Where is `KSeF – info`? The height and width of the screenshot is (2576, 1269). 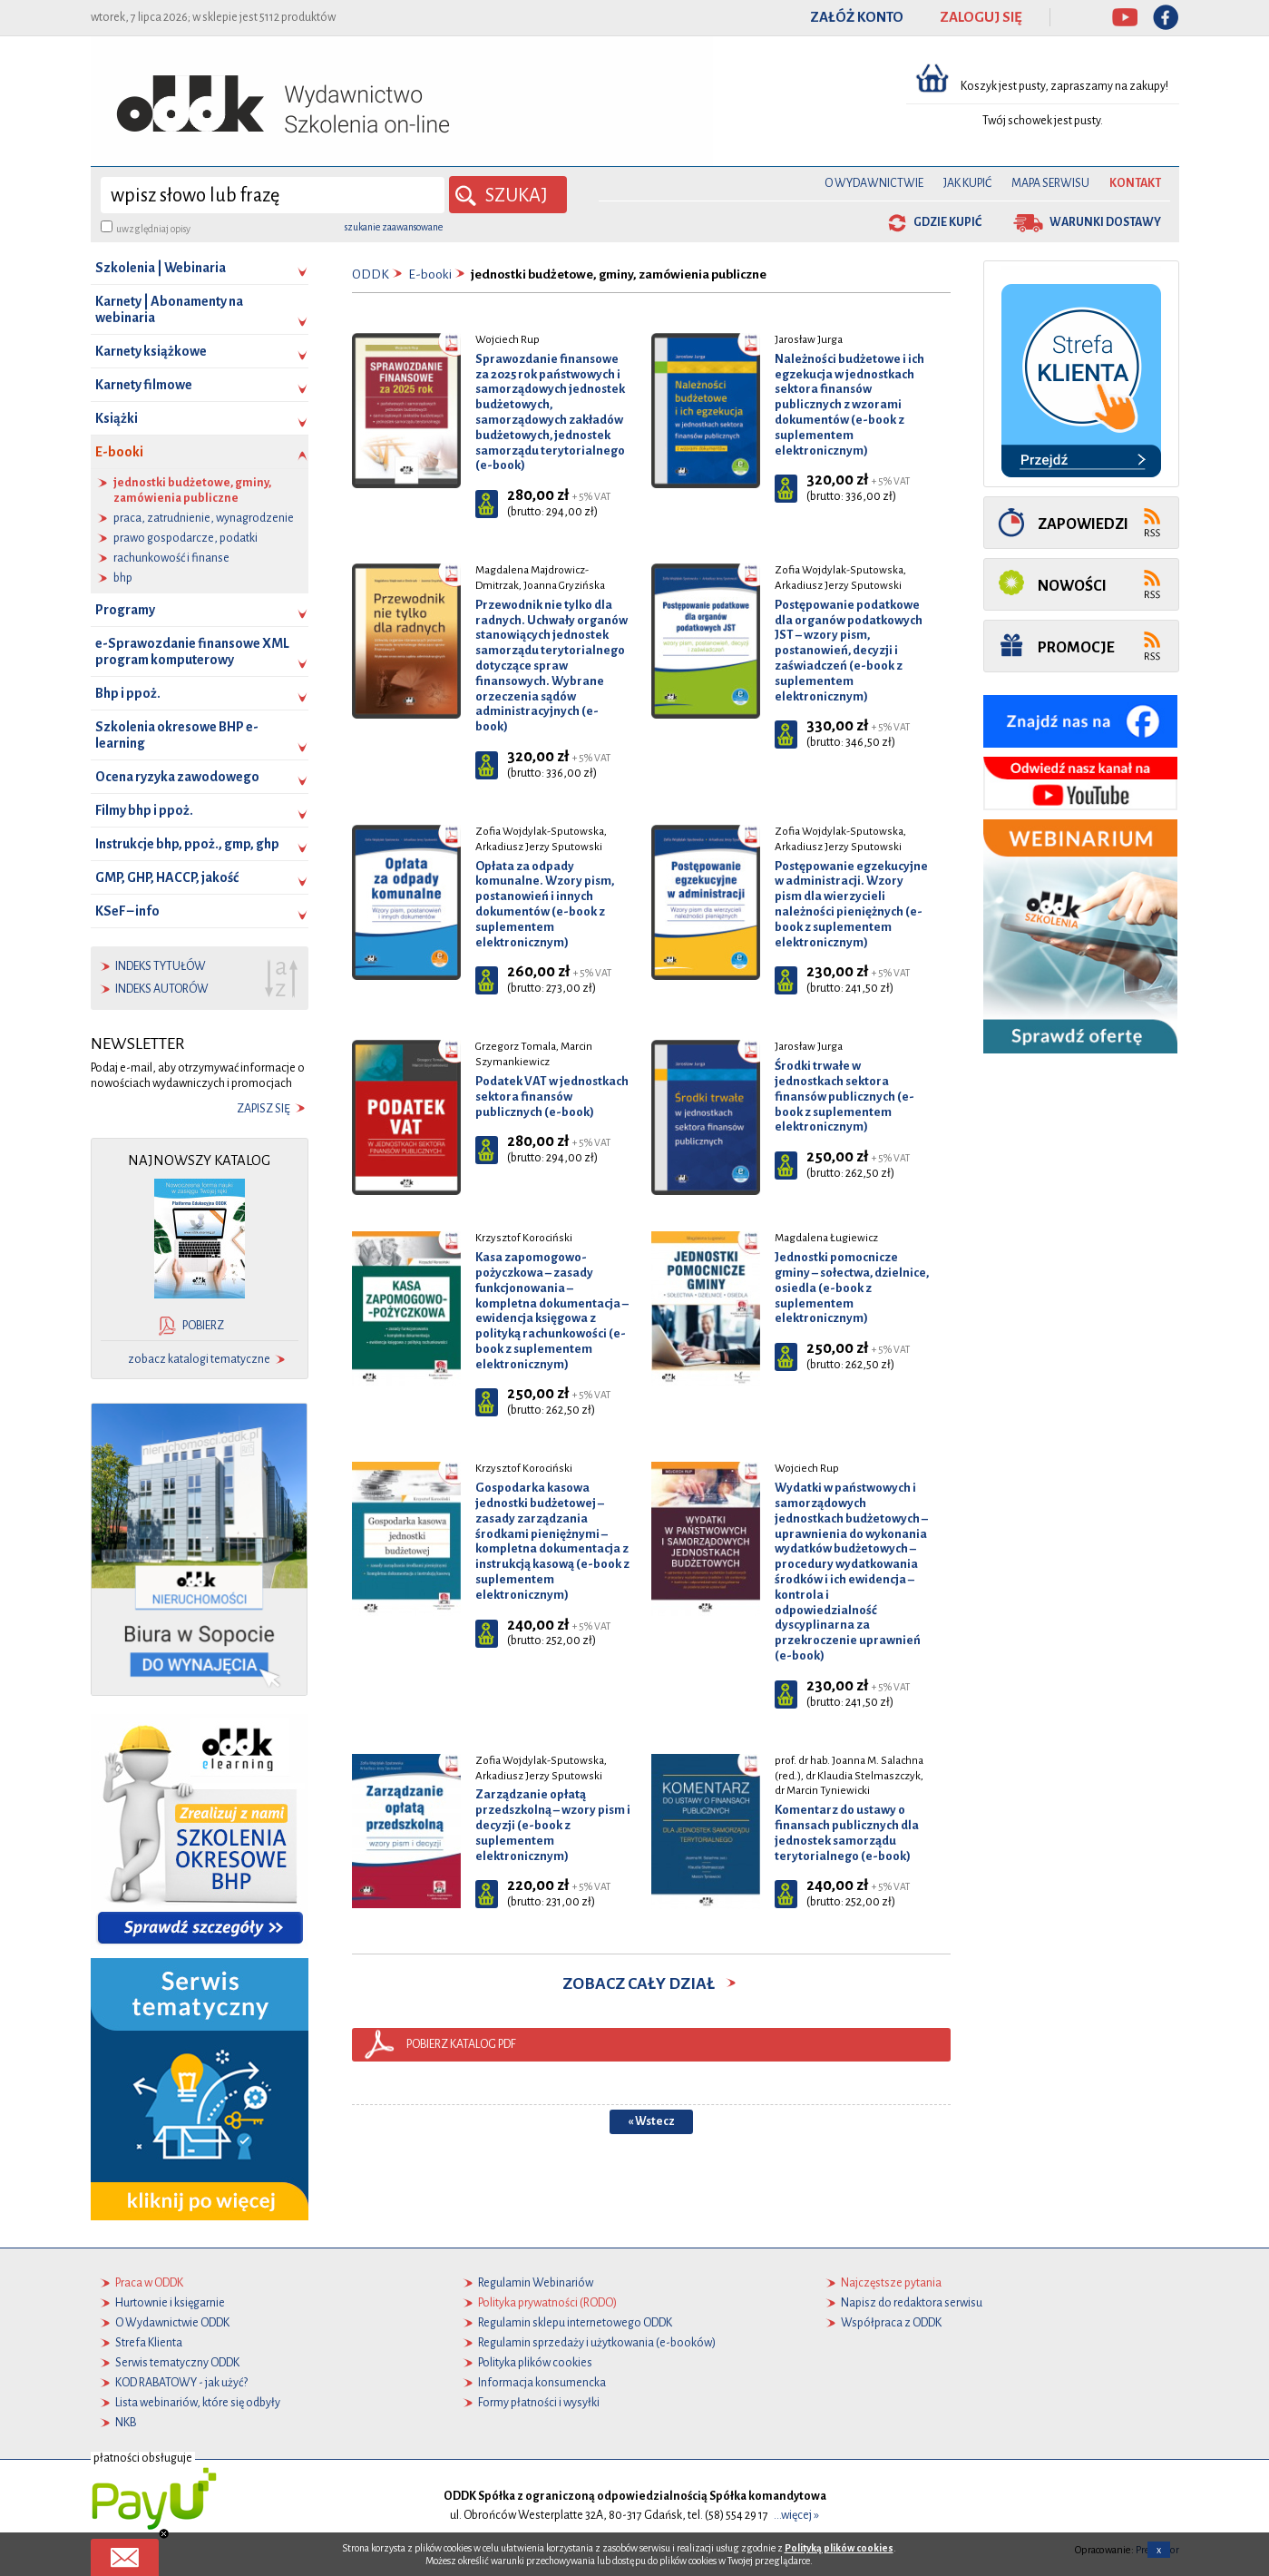 KSeF – info is located at coordinates (127, 911).